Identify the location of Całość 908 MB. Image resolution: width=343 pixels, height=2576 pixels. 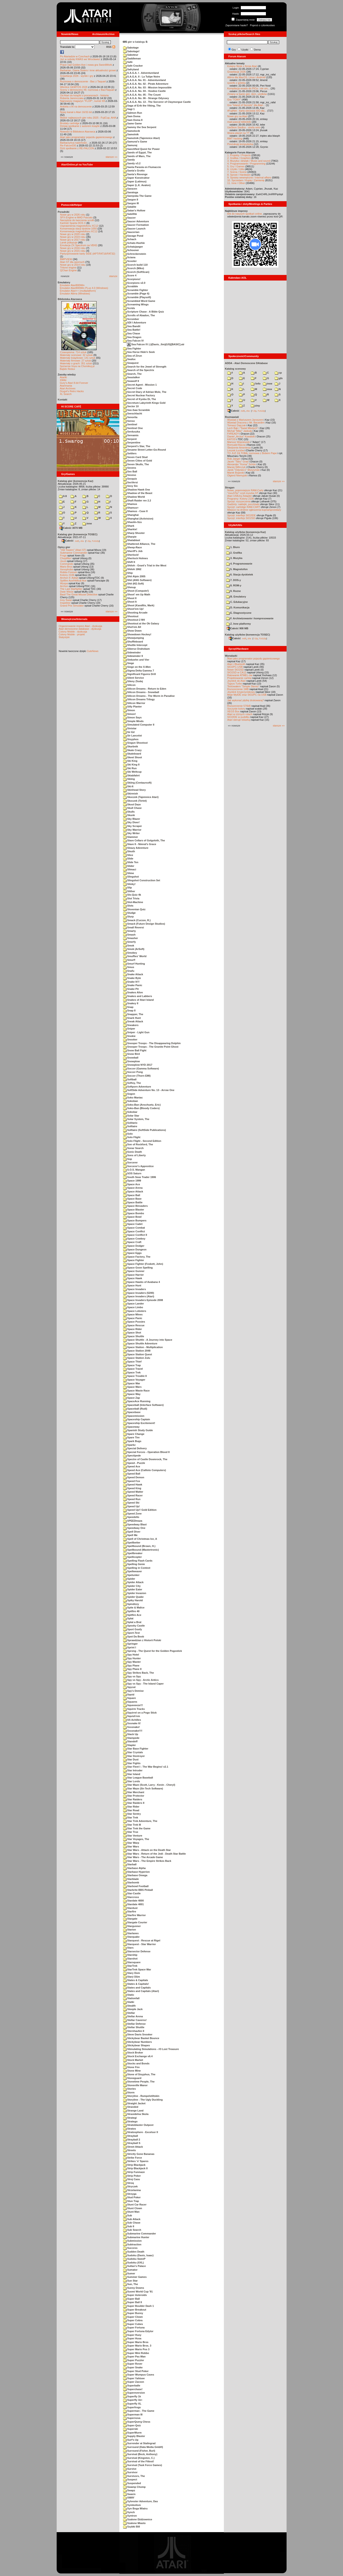
(237, 628).